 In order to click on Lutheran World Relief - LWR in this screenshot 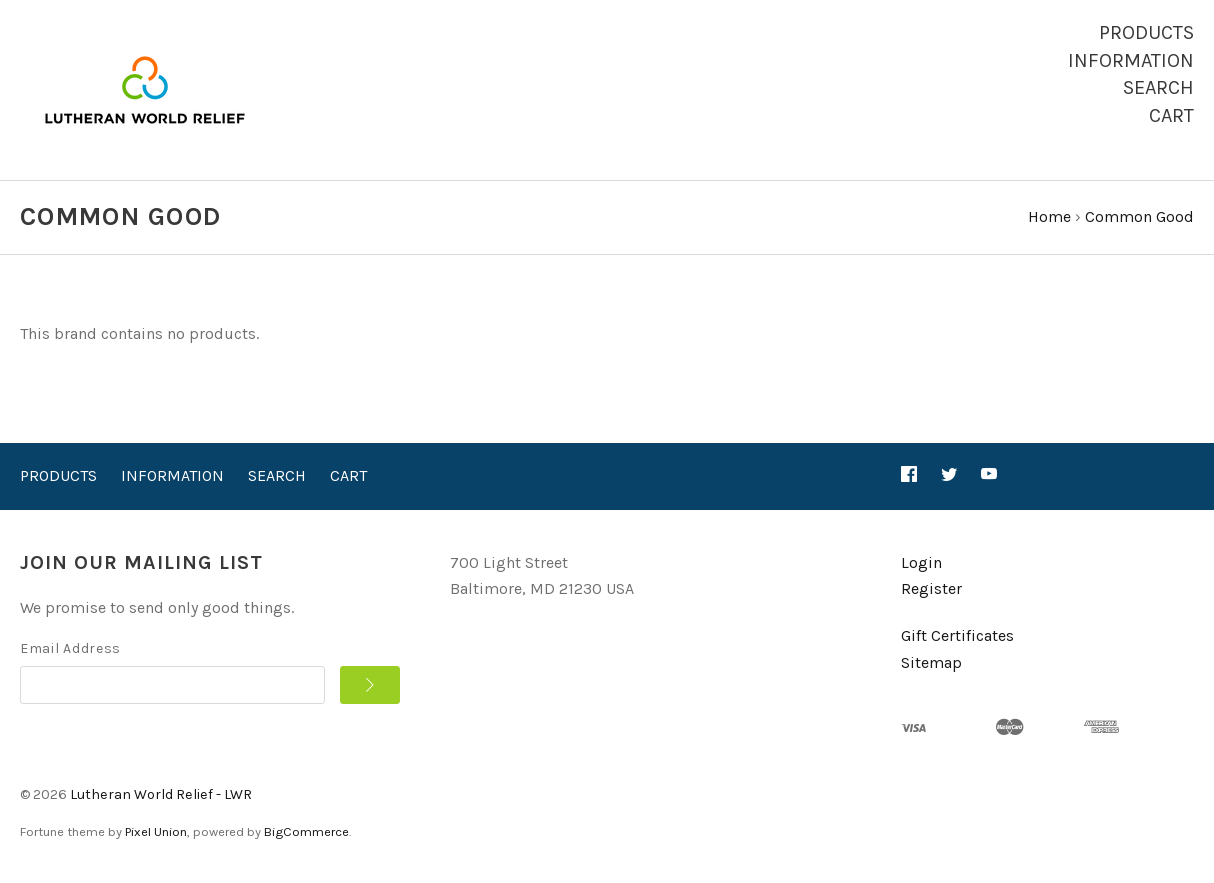, I will do `click(161, 794)`.